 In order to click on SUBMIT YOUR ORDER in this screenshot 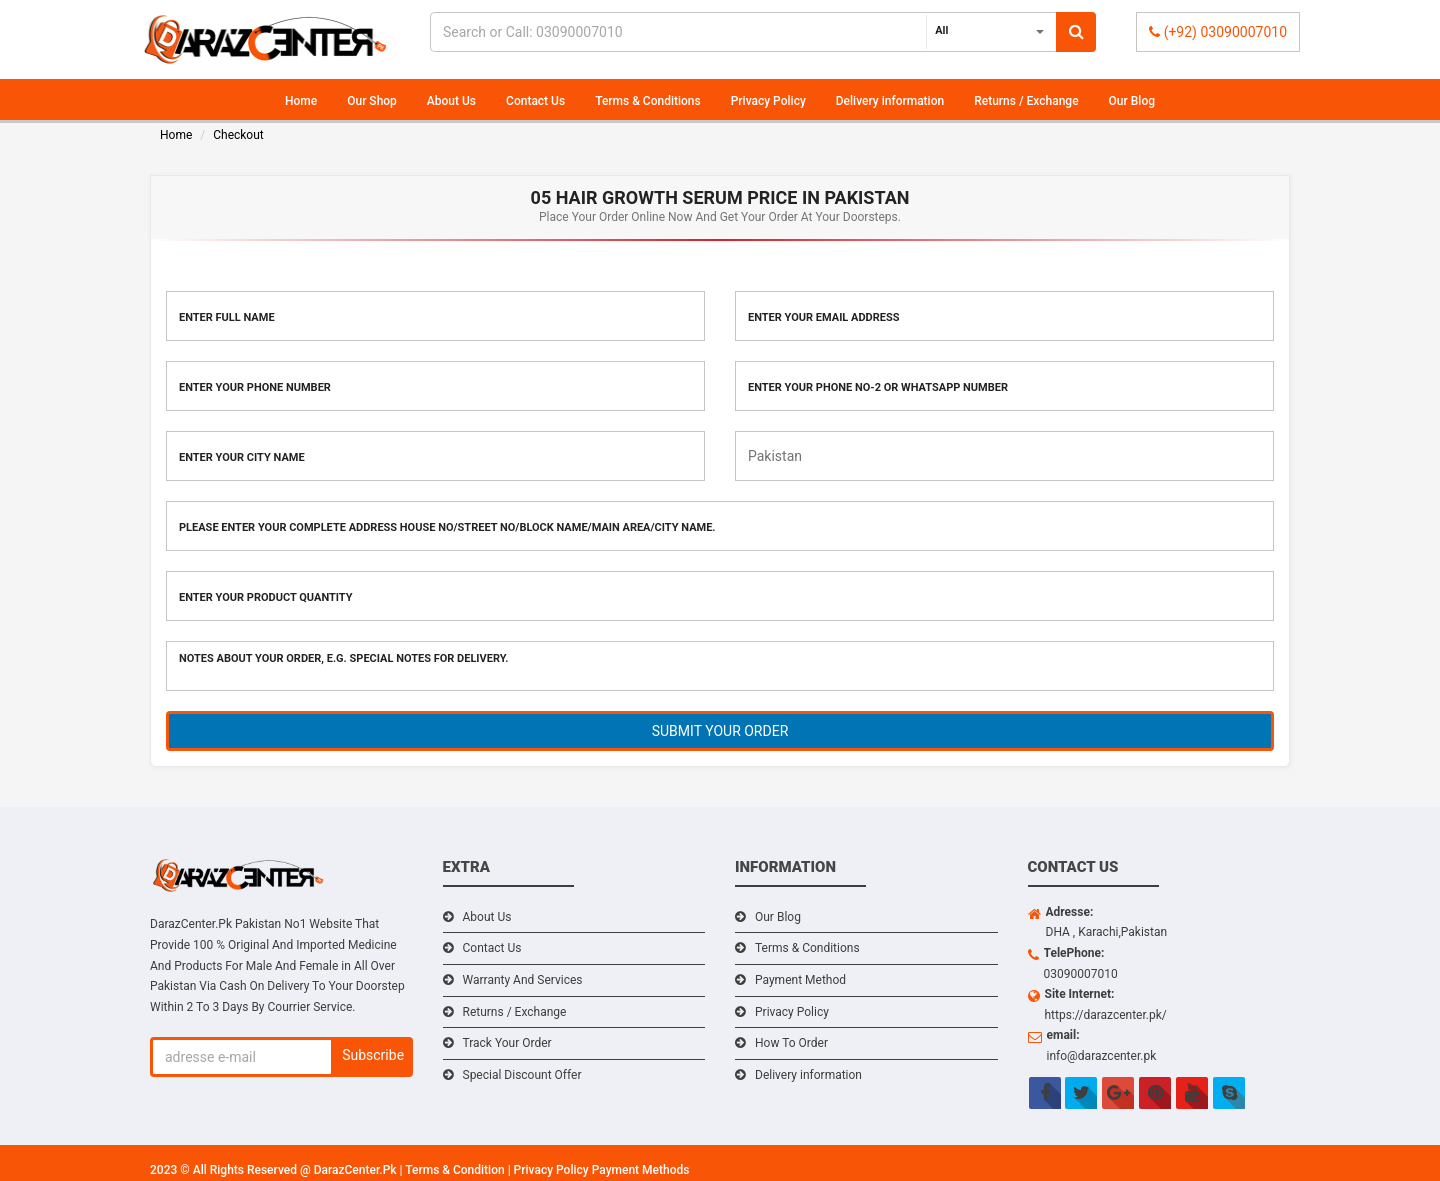, I will do `click(720, 731)`.